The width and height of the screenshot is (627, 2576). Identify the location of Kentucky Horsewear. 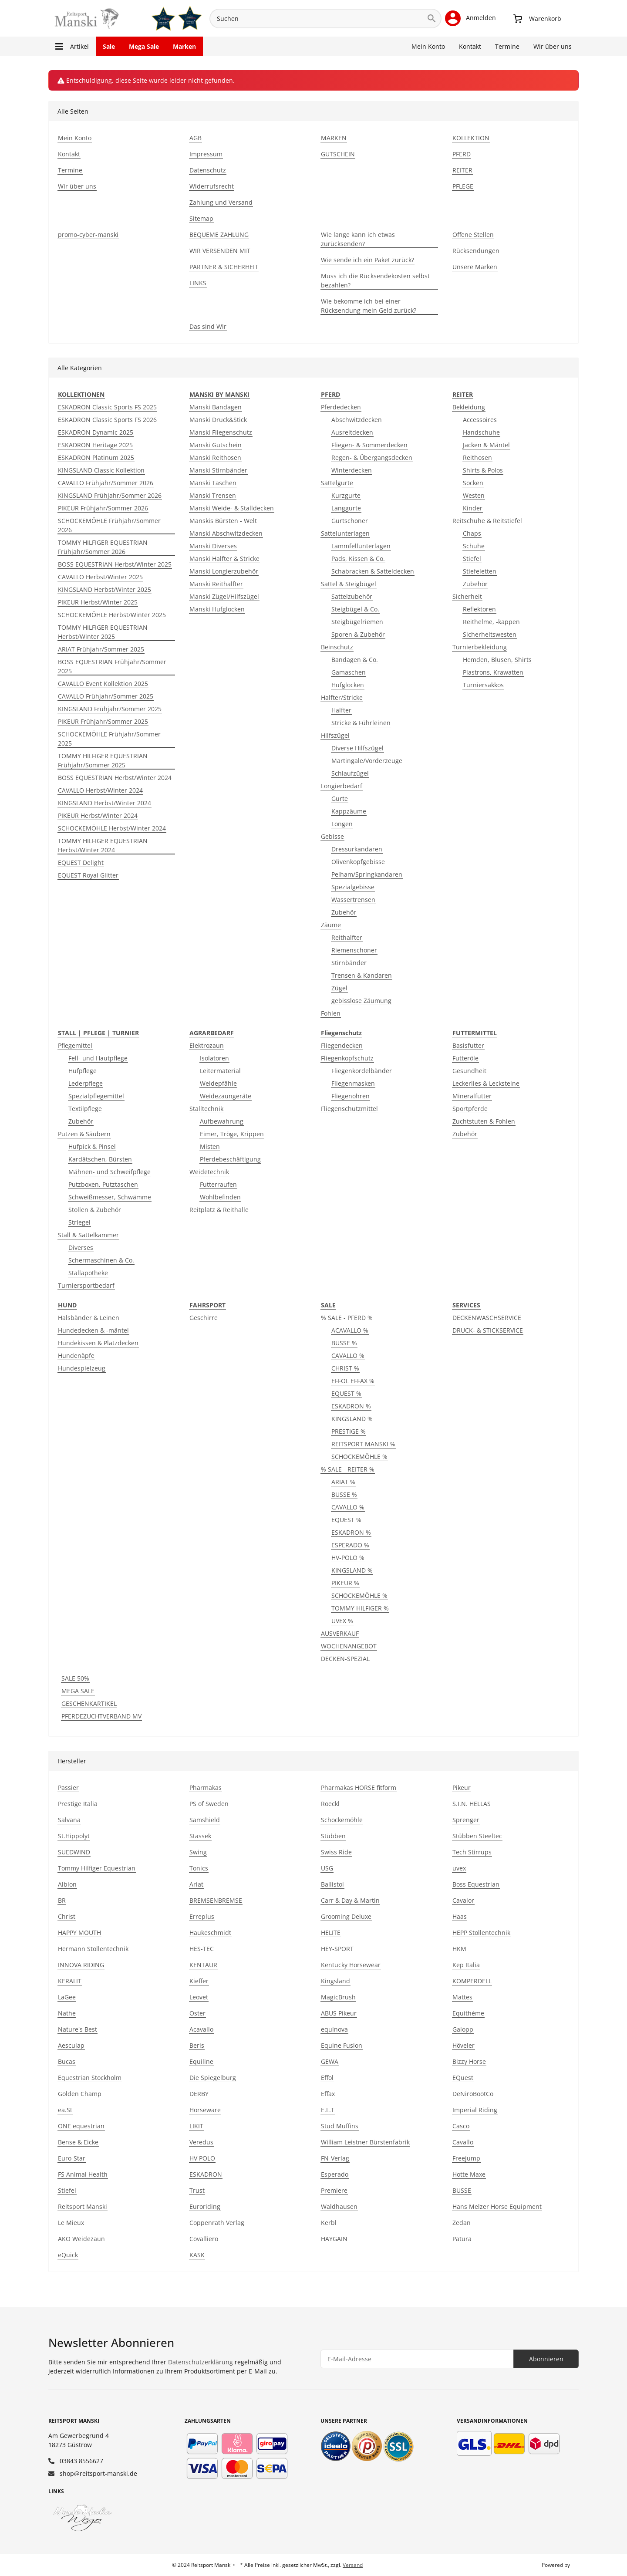
(351, 1965).